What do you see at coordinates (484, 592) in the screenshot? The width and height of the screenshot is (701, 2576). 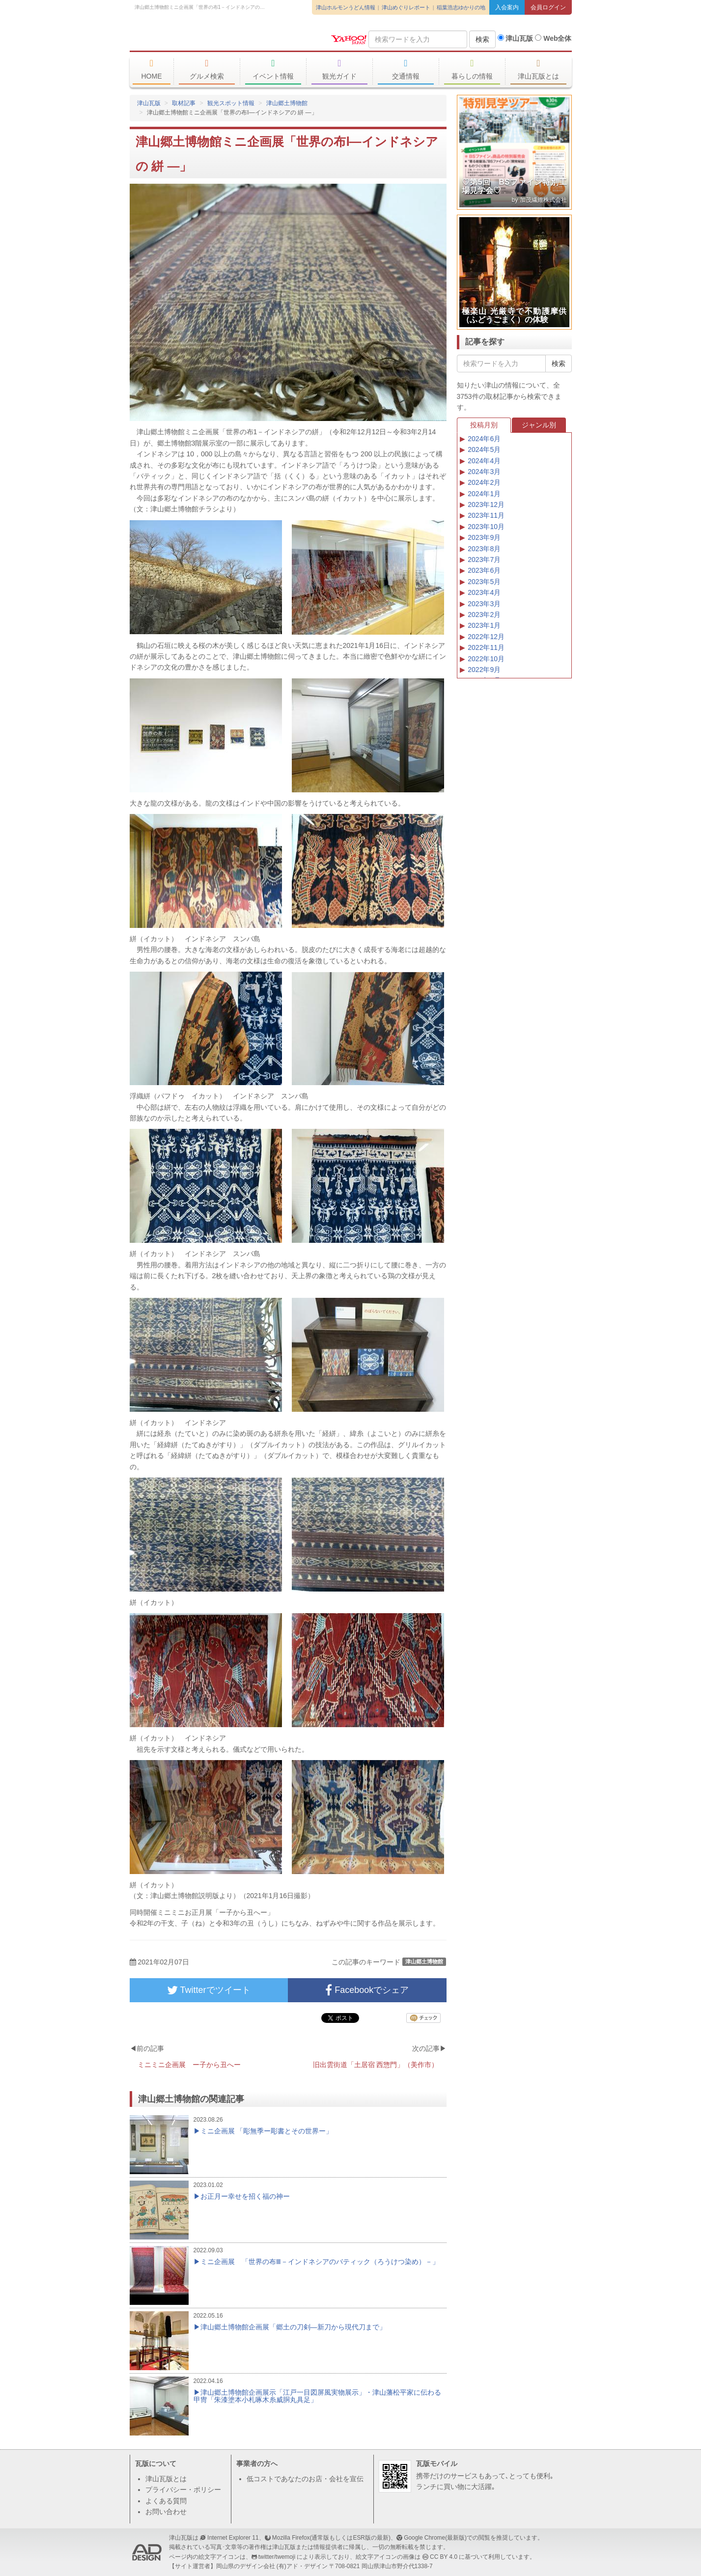 I see `2023年4月` at bounding box center [484, 592].